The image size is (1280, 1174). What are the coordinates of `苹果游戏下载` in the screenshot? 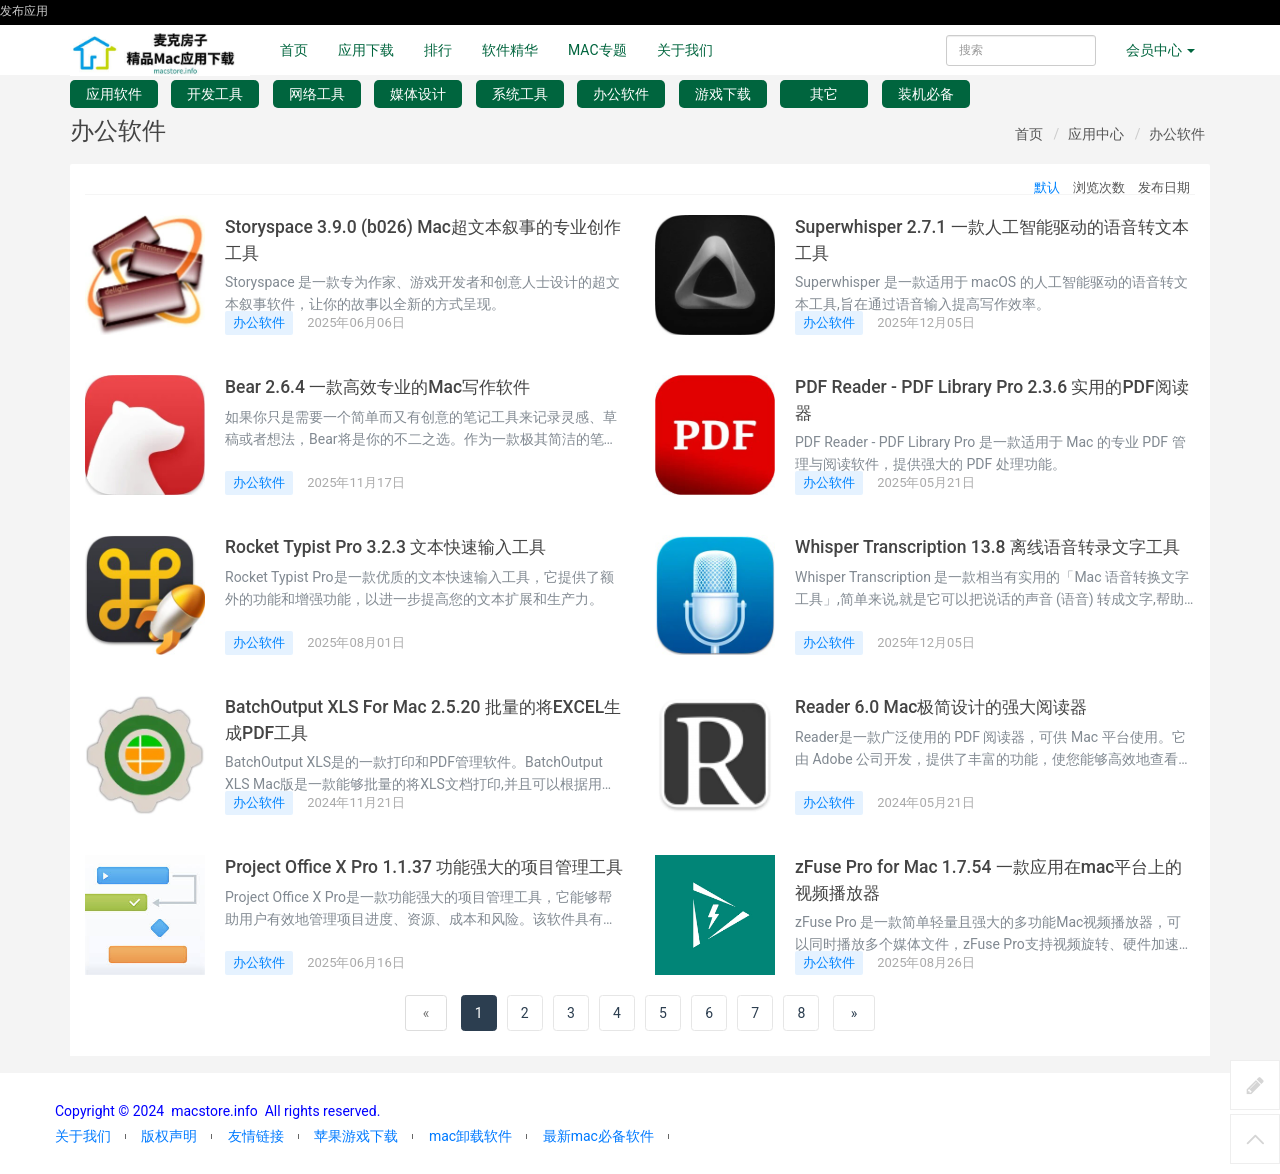 It's located at (356, 1136).